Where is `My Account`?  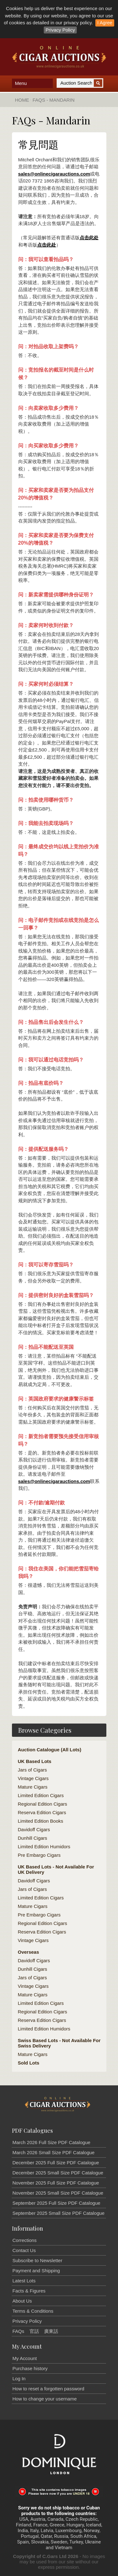
My Account is located at coordinates (25, 2358).